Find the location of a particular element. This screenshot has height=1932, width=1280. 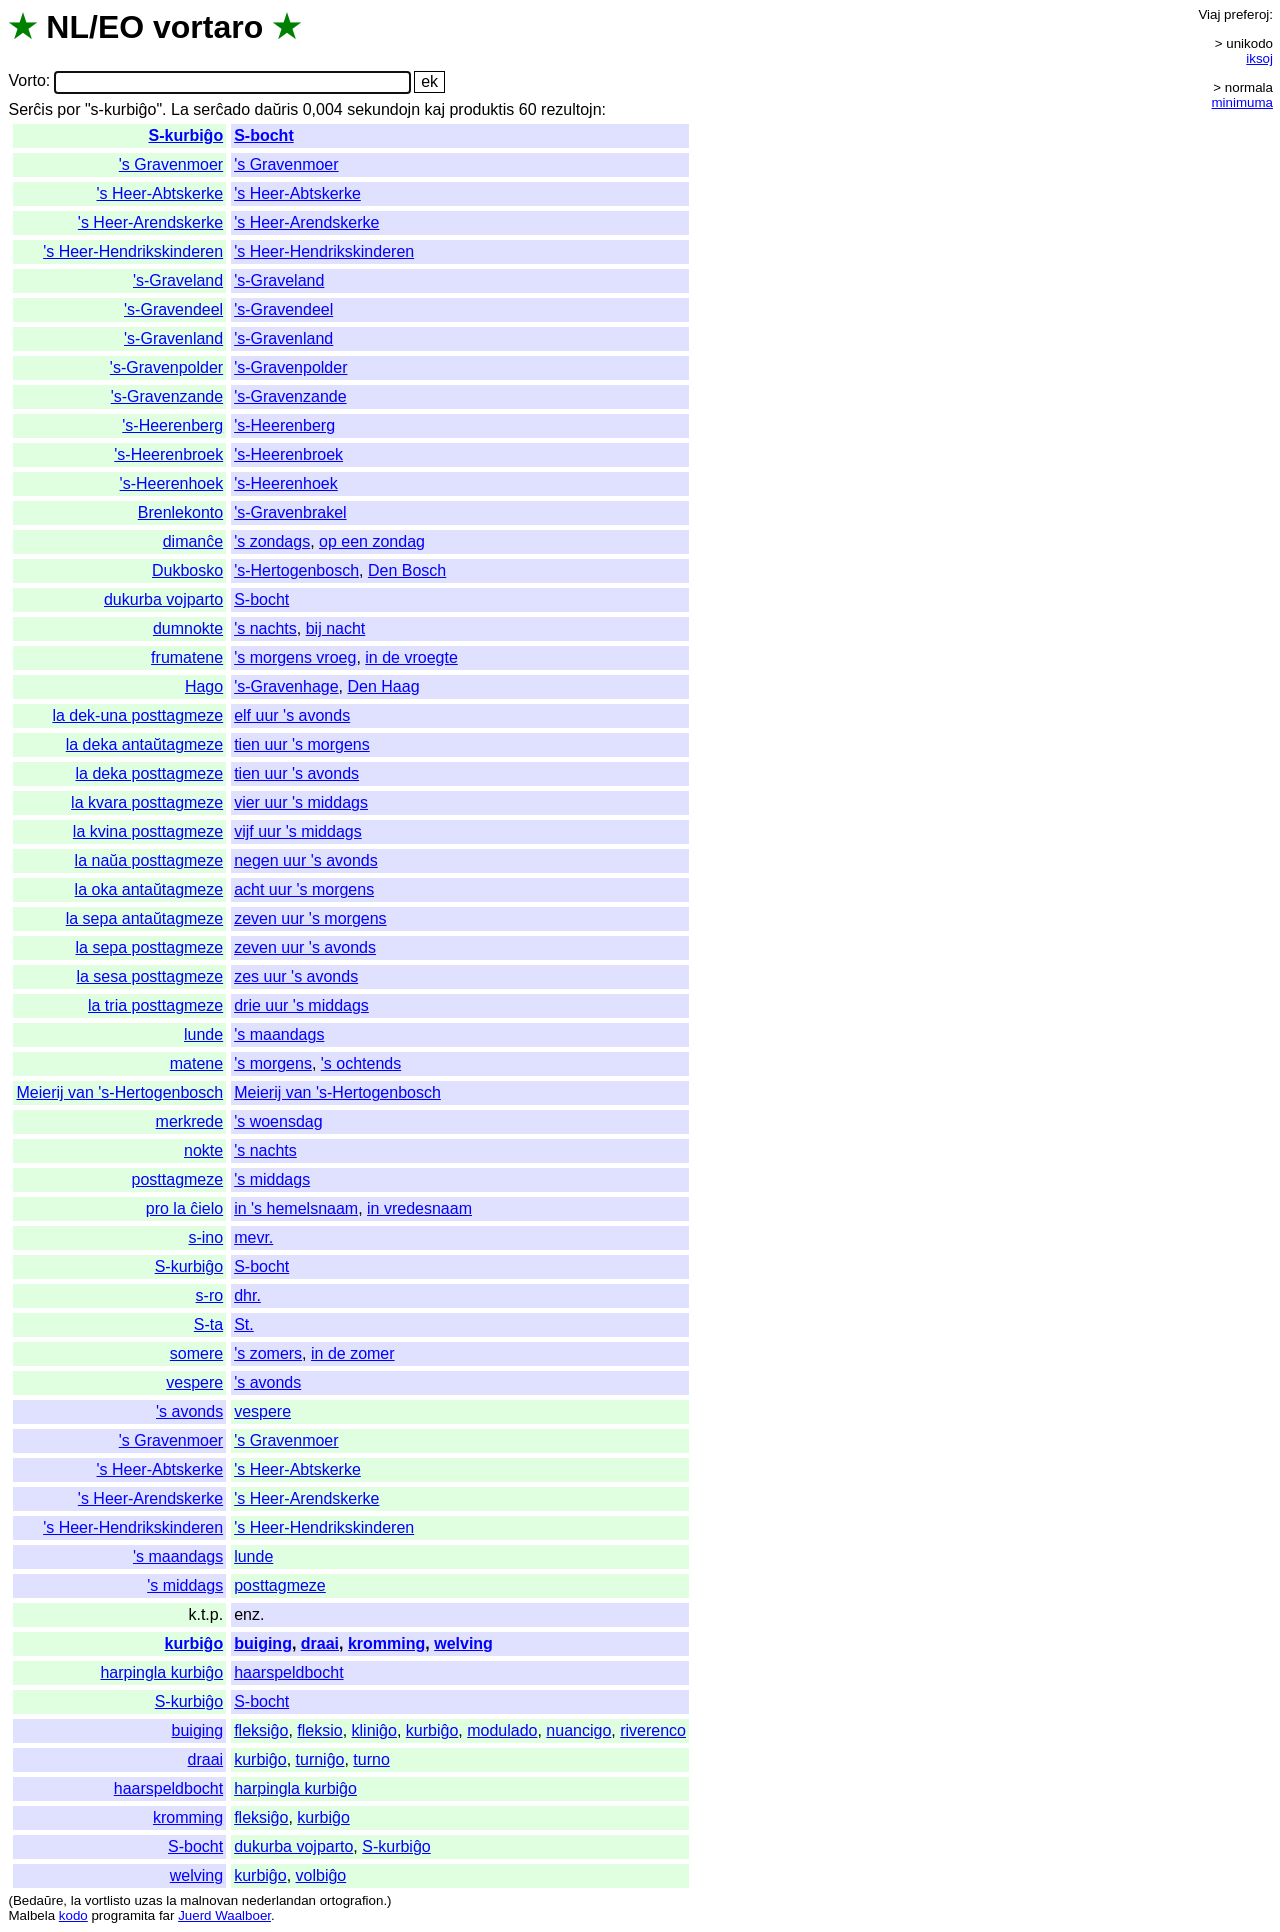

La is located at coordinates (180, 109).